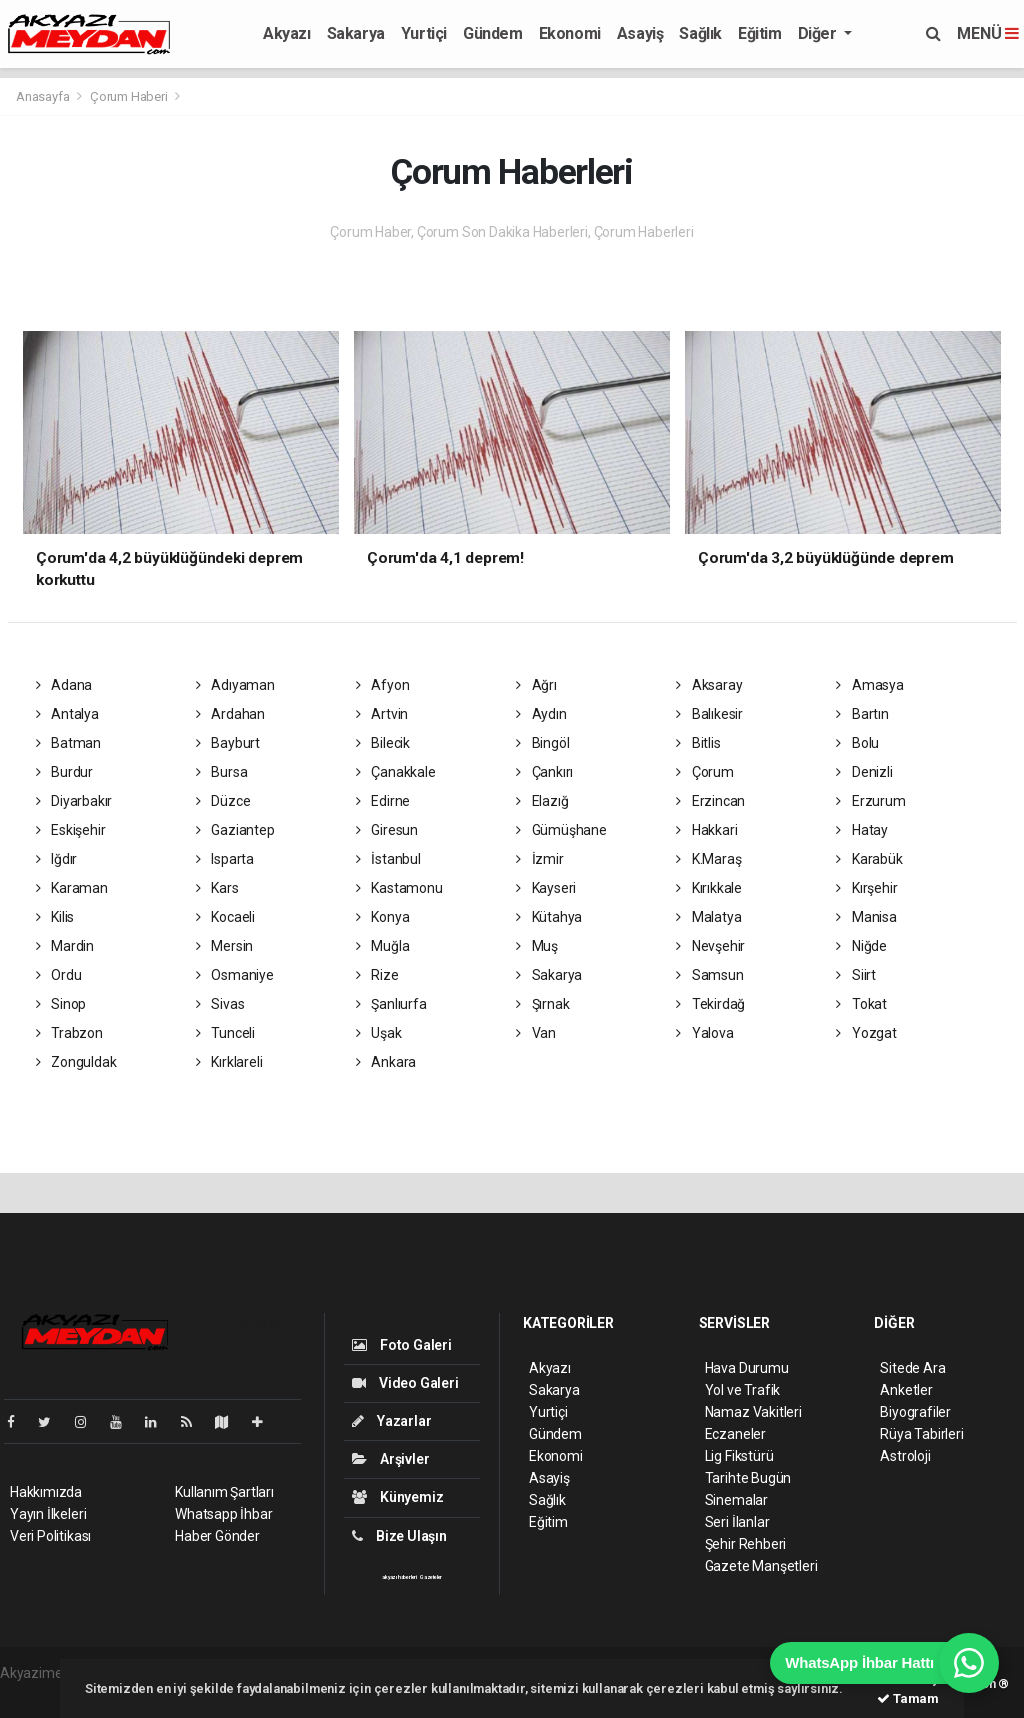 The width and height of the screenshot is (1024, 1718). I want to click on Rüya Tabirleri, so click(921, 1434).